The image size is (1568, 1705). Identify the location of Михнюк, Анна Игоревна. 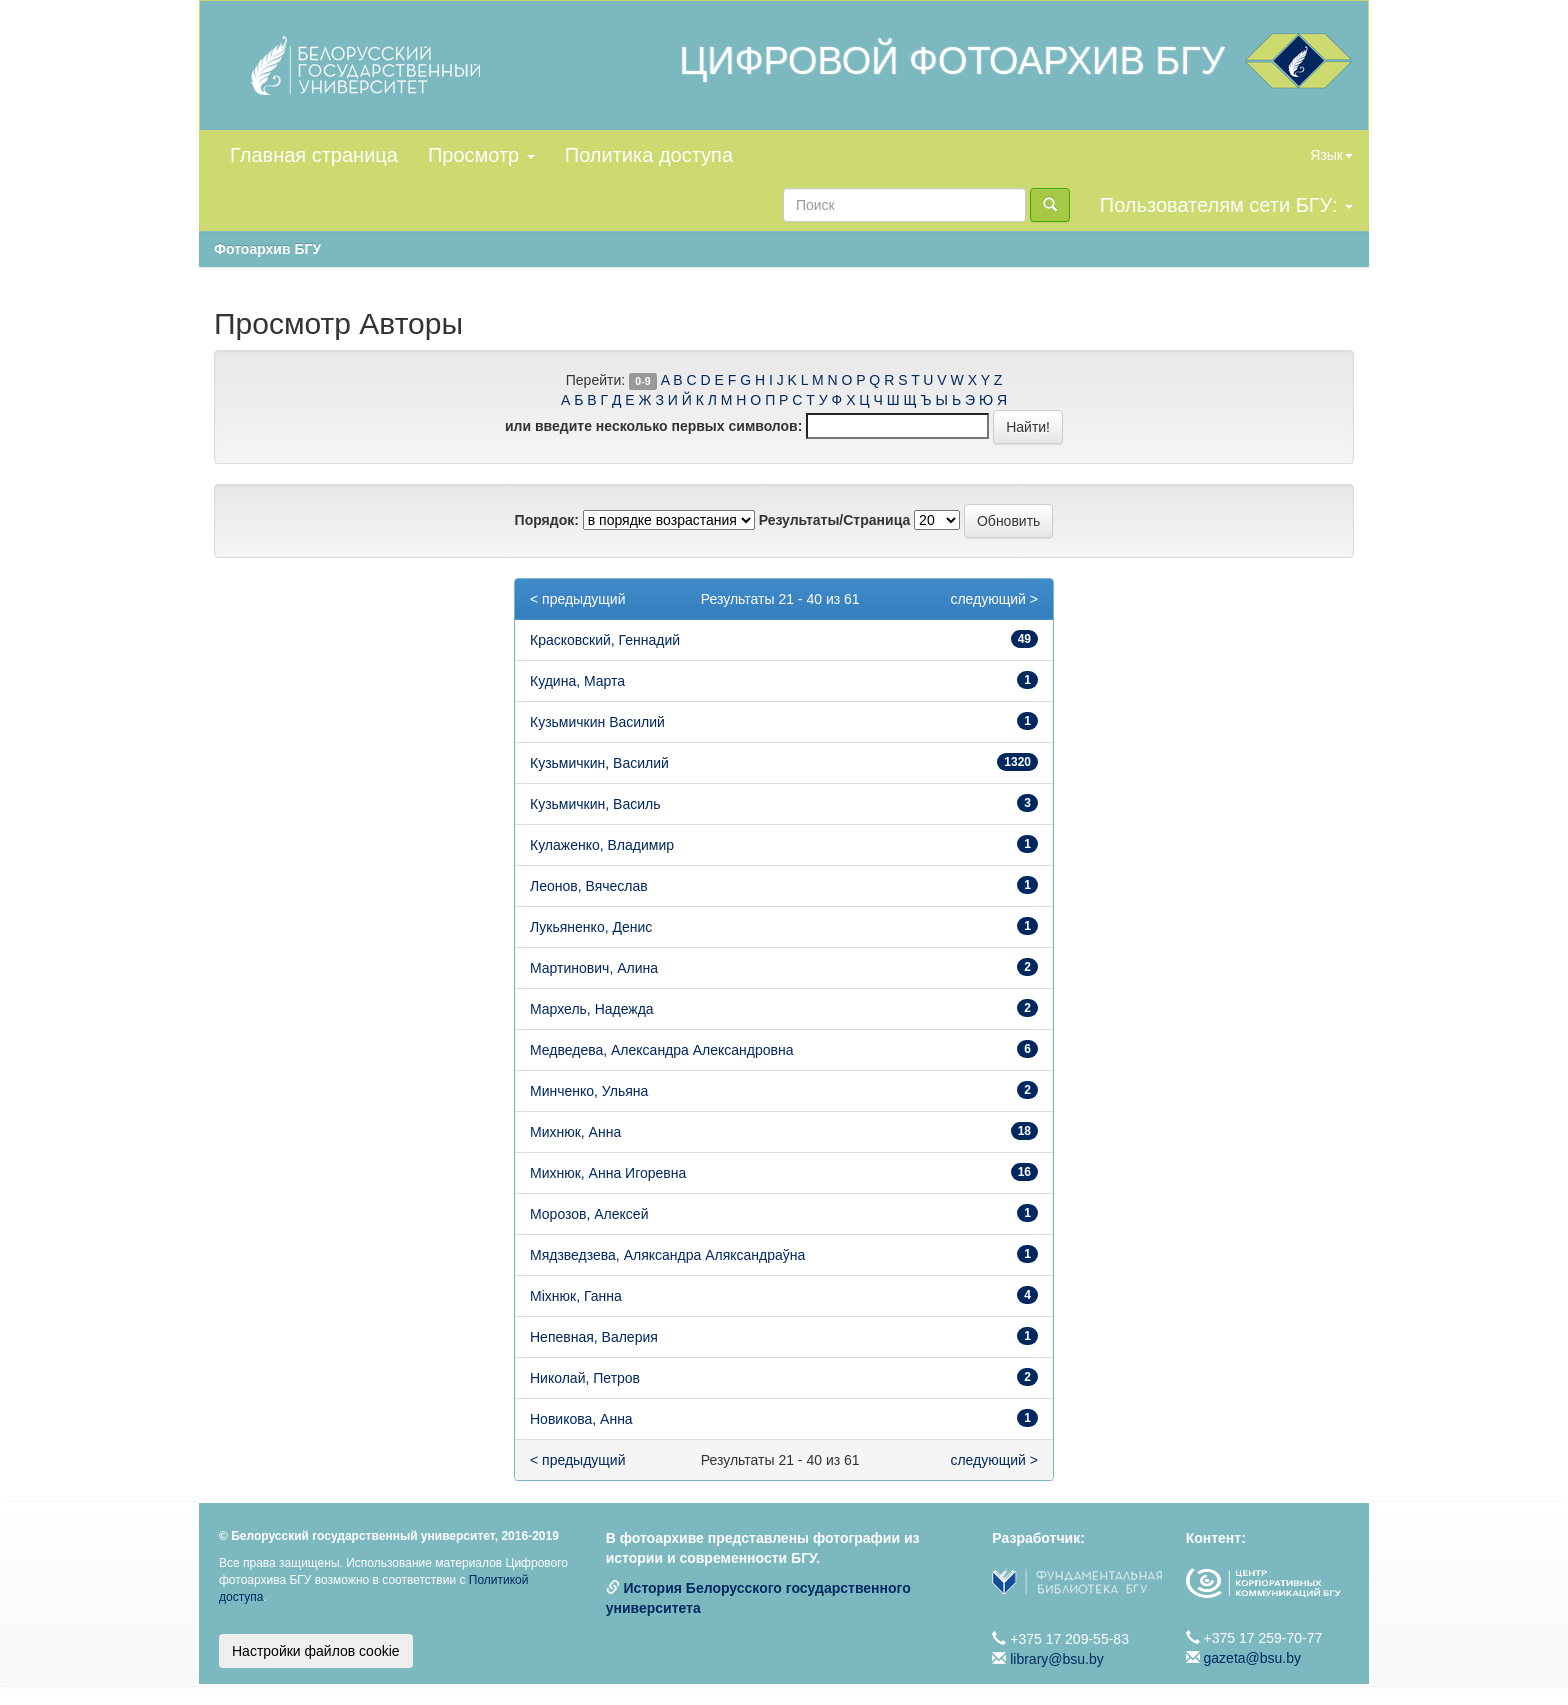
(608, 1173).